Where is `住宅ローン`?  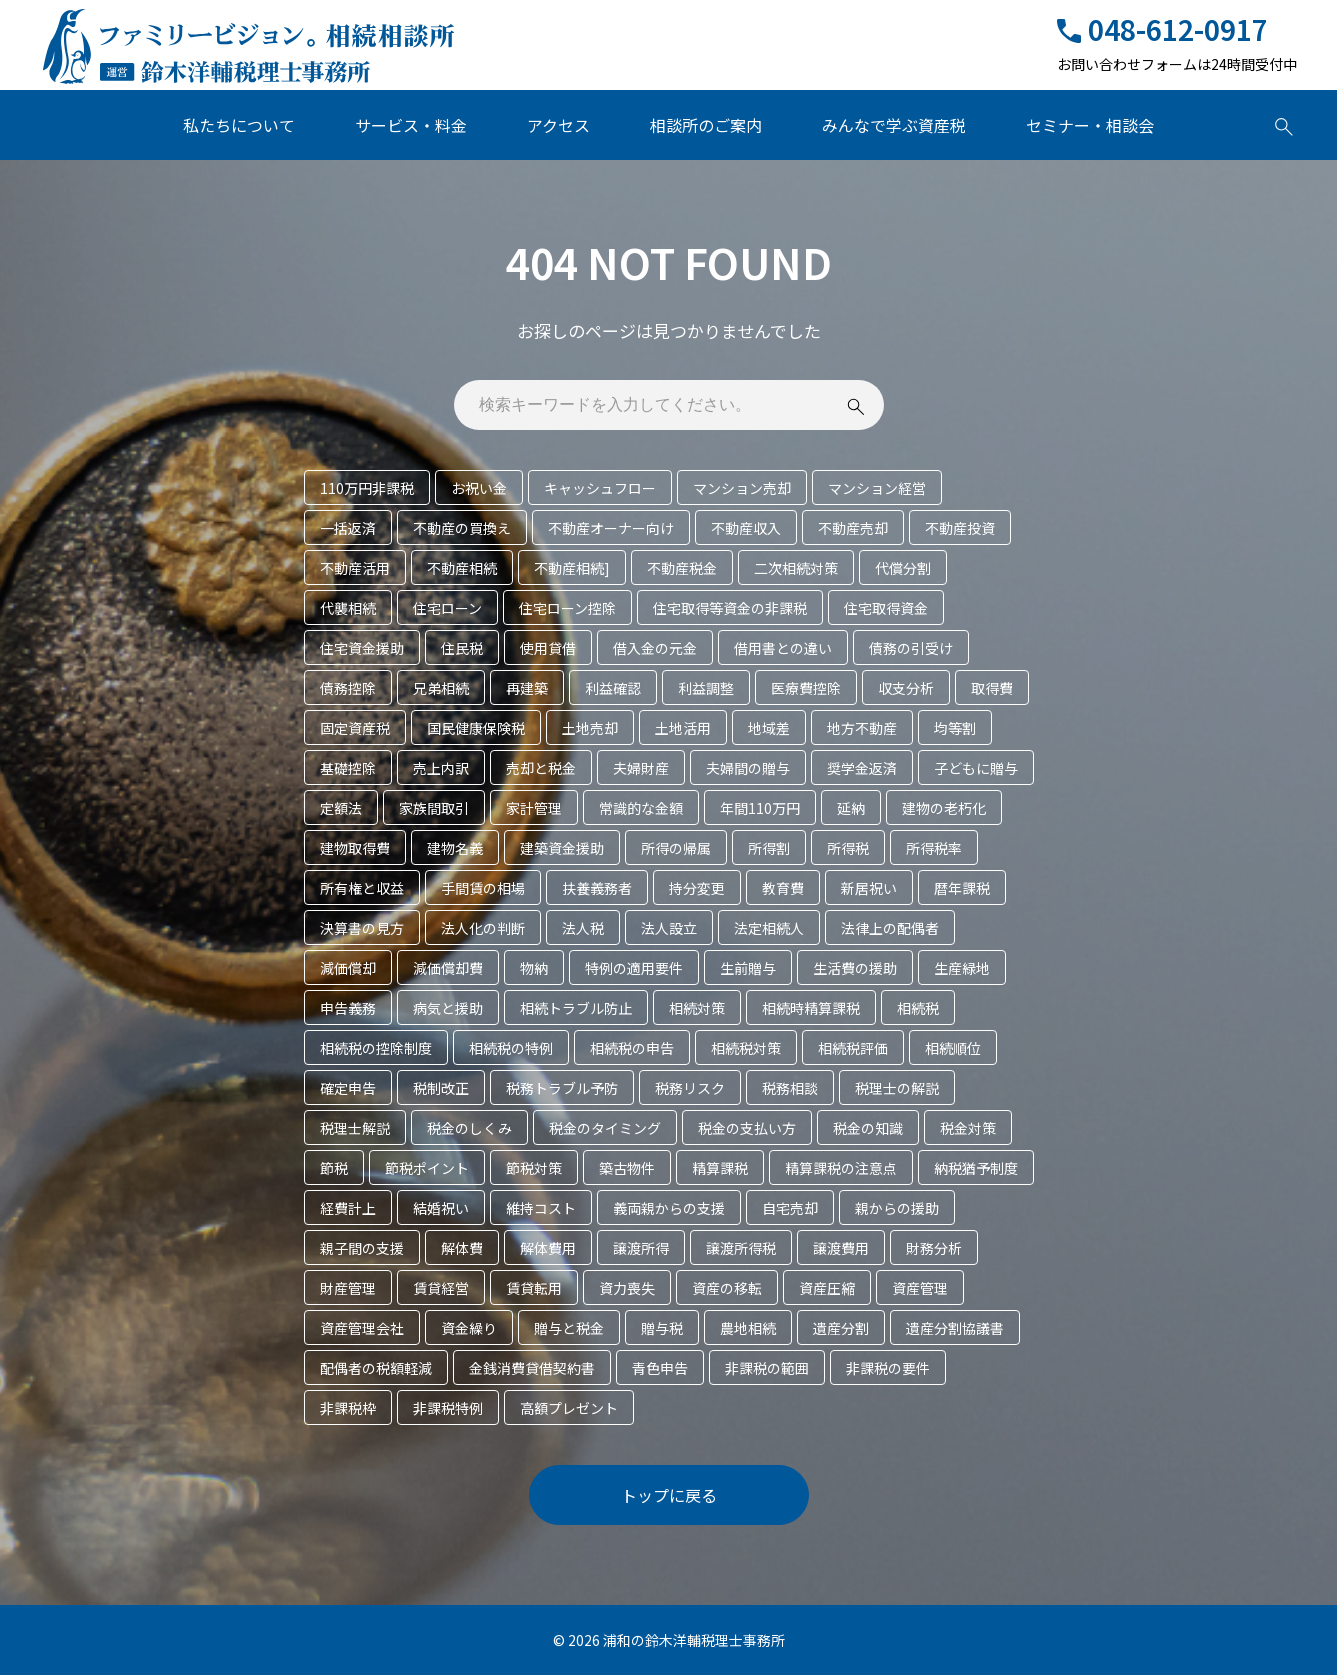 住宅ローン is located at coordinates (447, 608).